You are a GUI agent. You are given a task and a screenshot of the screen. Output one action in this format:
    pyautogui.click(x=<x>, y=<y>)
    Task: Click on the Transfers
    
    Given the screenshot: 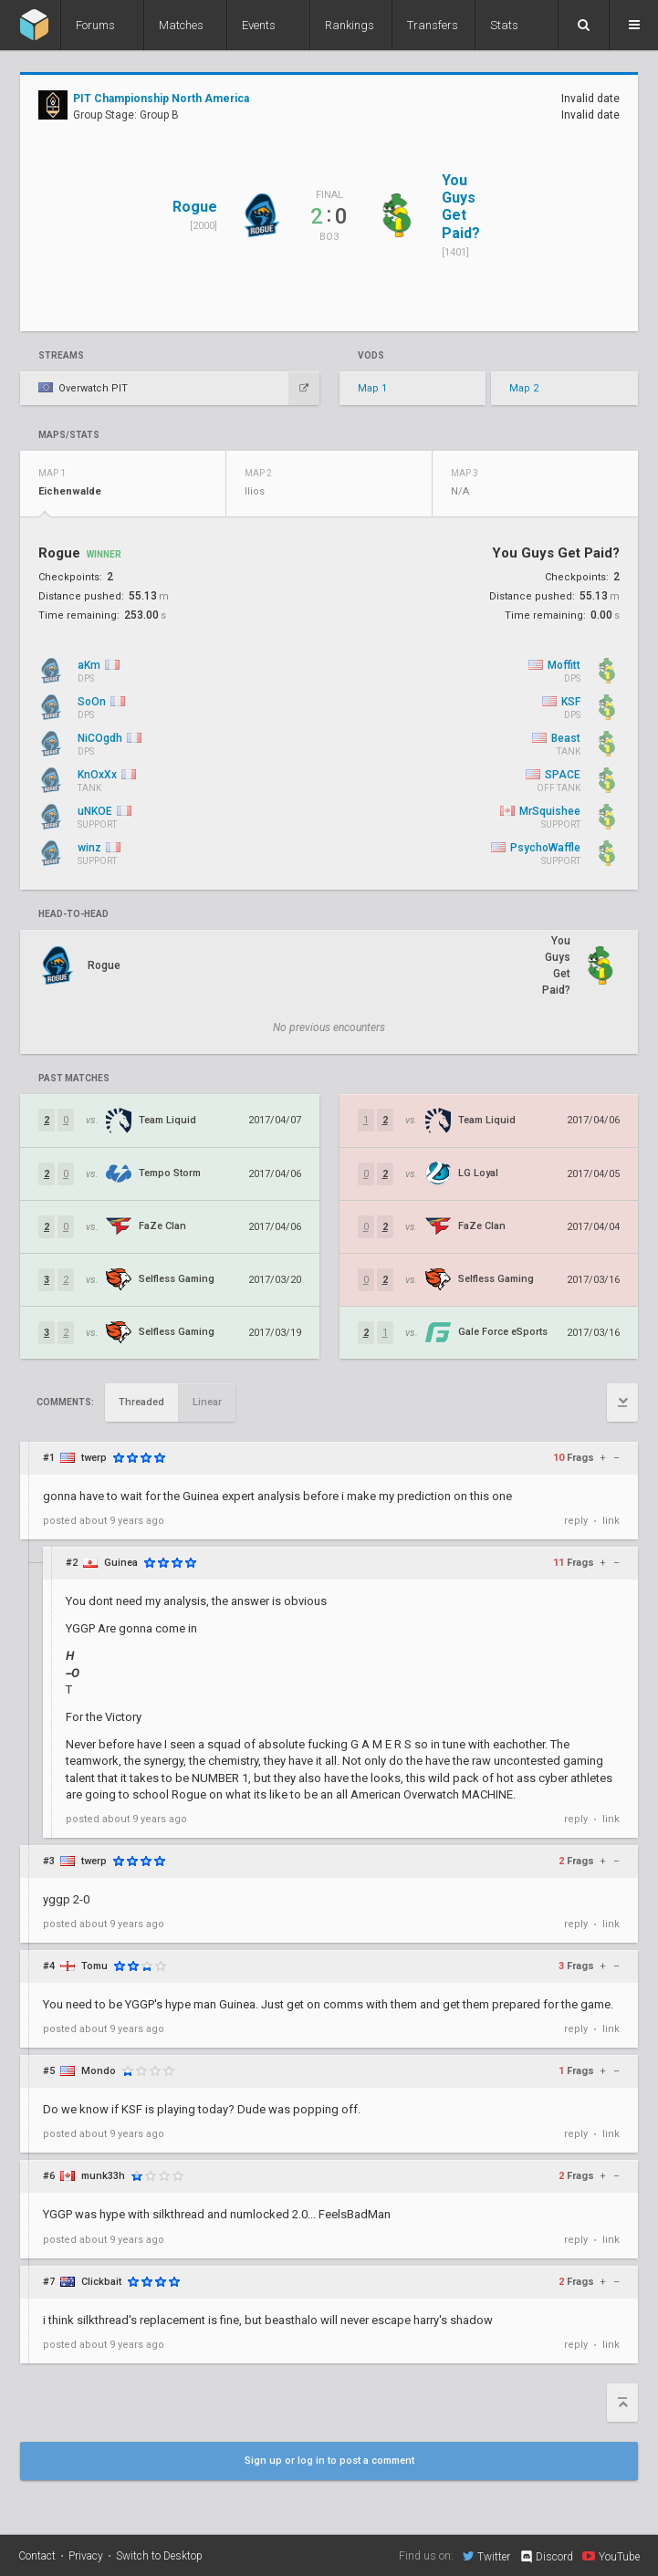 What is the action you would take?
    pyautogui.click(x=432, y=25)
    